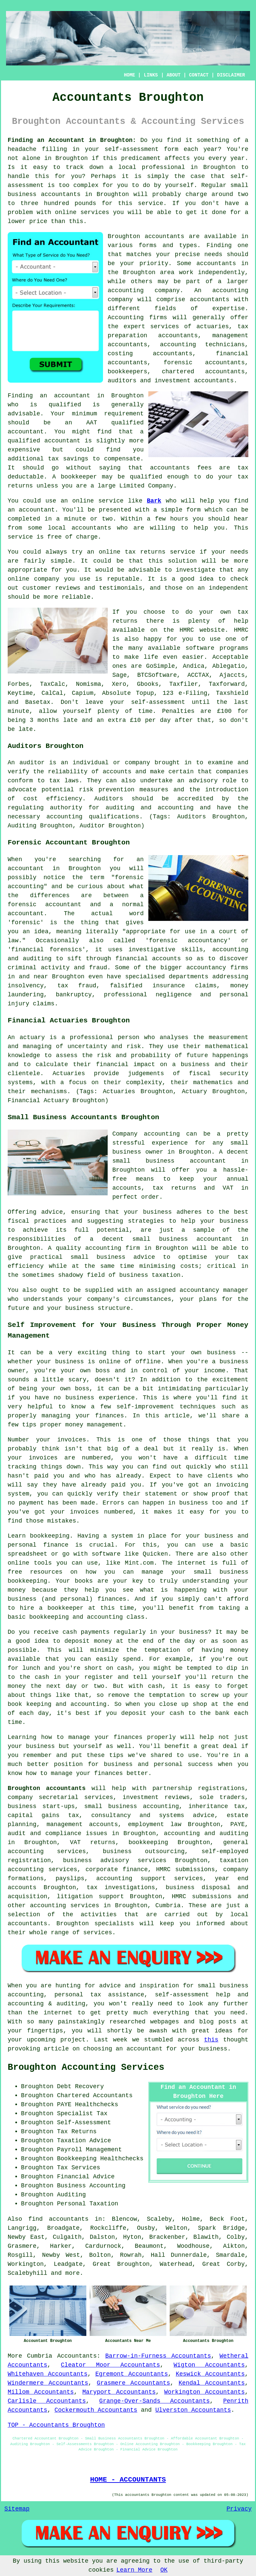 This screenshot has width=256, height=2576. Describe the element at coordinates (228, 666) in the screenshot. I see `Ablegatio` at that location.